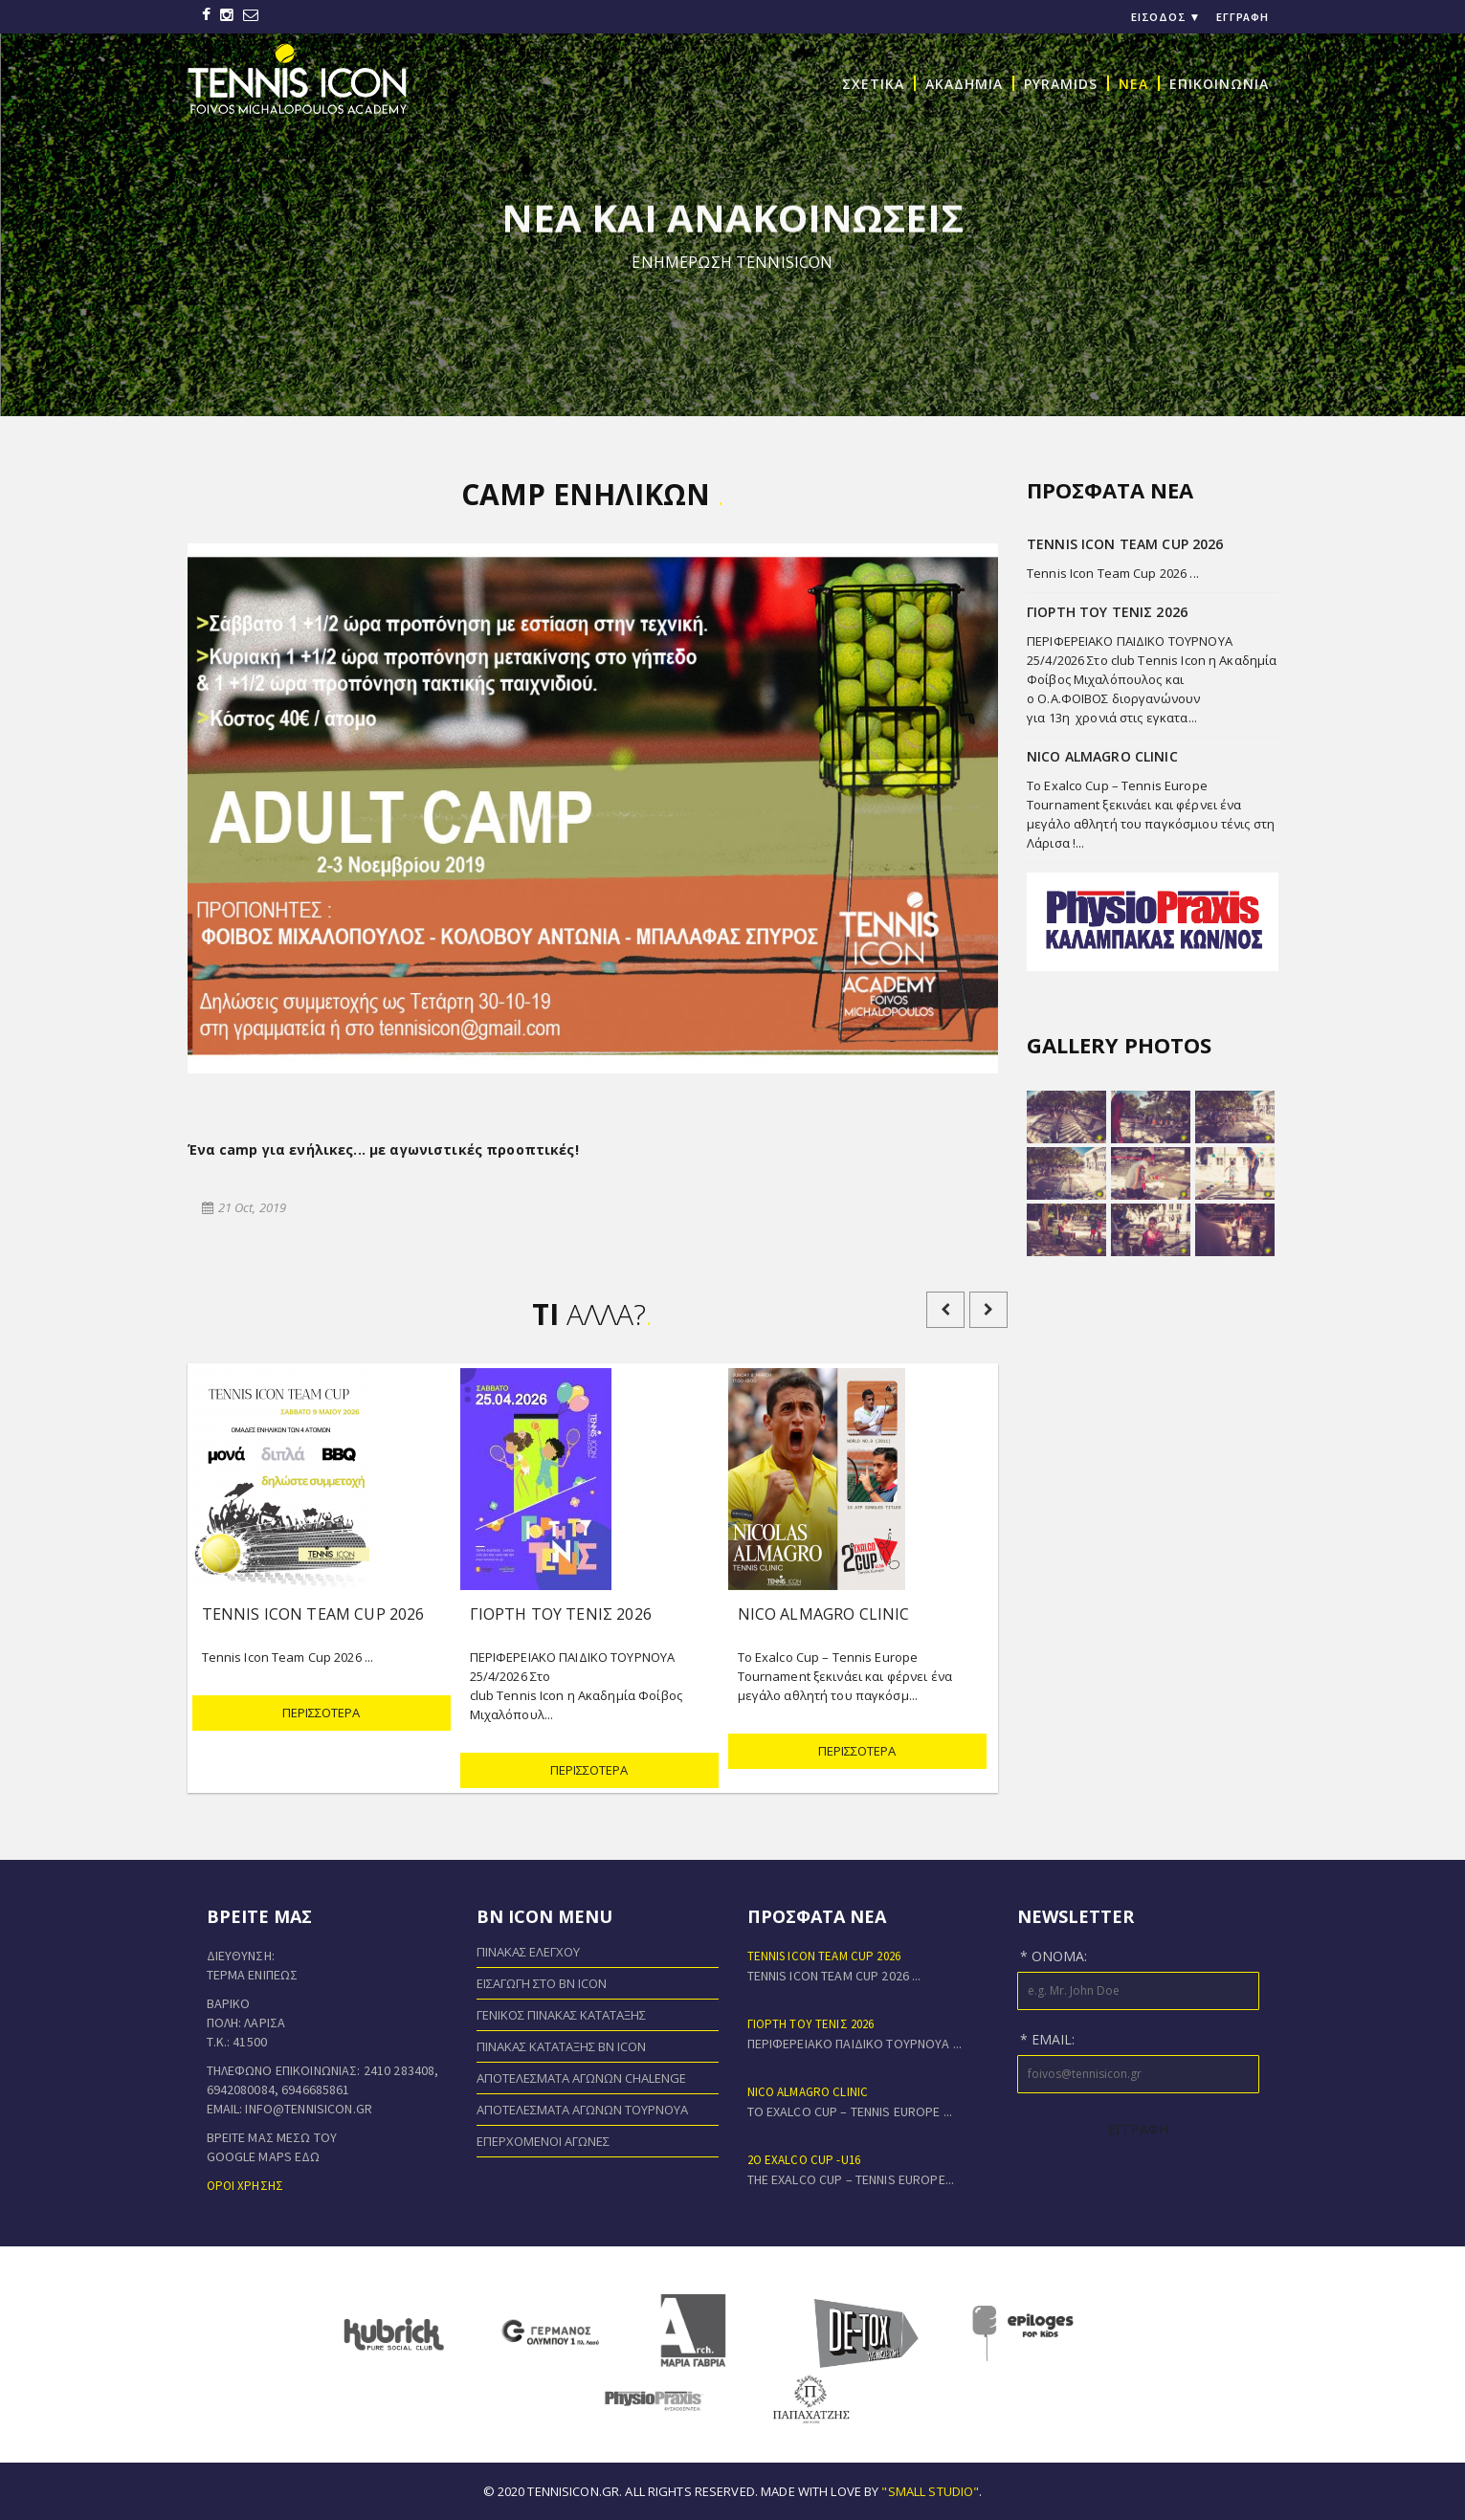 The height and width of the screenshot is (2520, 1465). I want to click on Εισαγωγή στο BN ICON, so click(542, 1983).